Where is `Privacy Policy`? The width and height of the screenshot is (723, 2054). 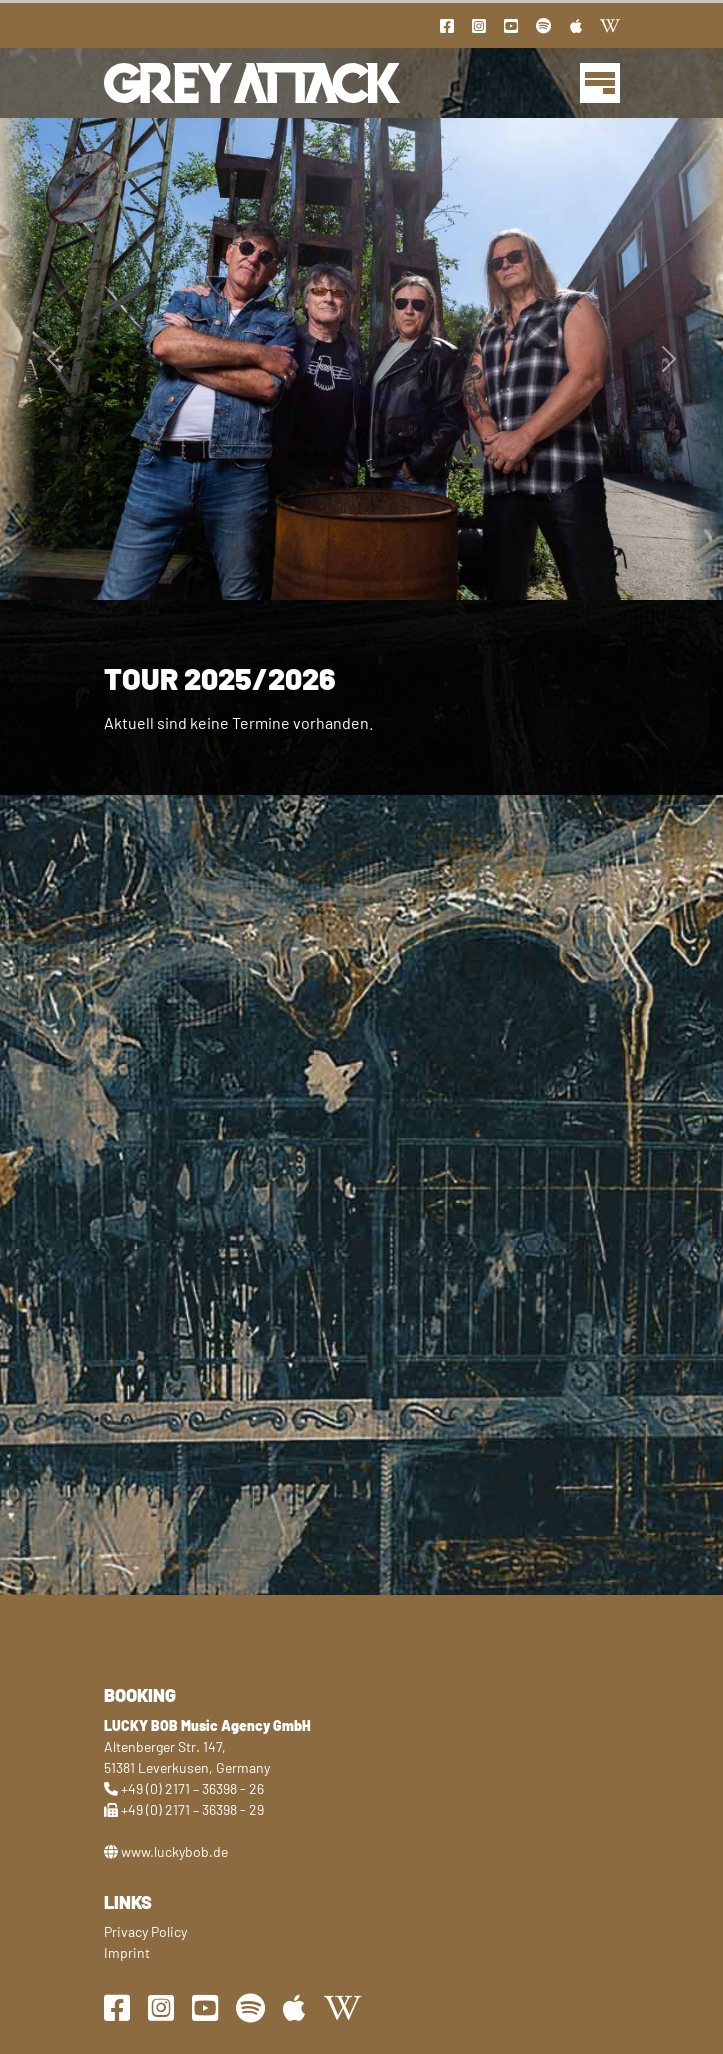 Privacy Policy is located at coordinates (145, 1931).